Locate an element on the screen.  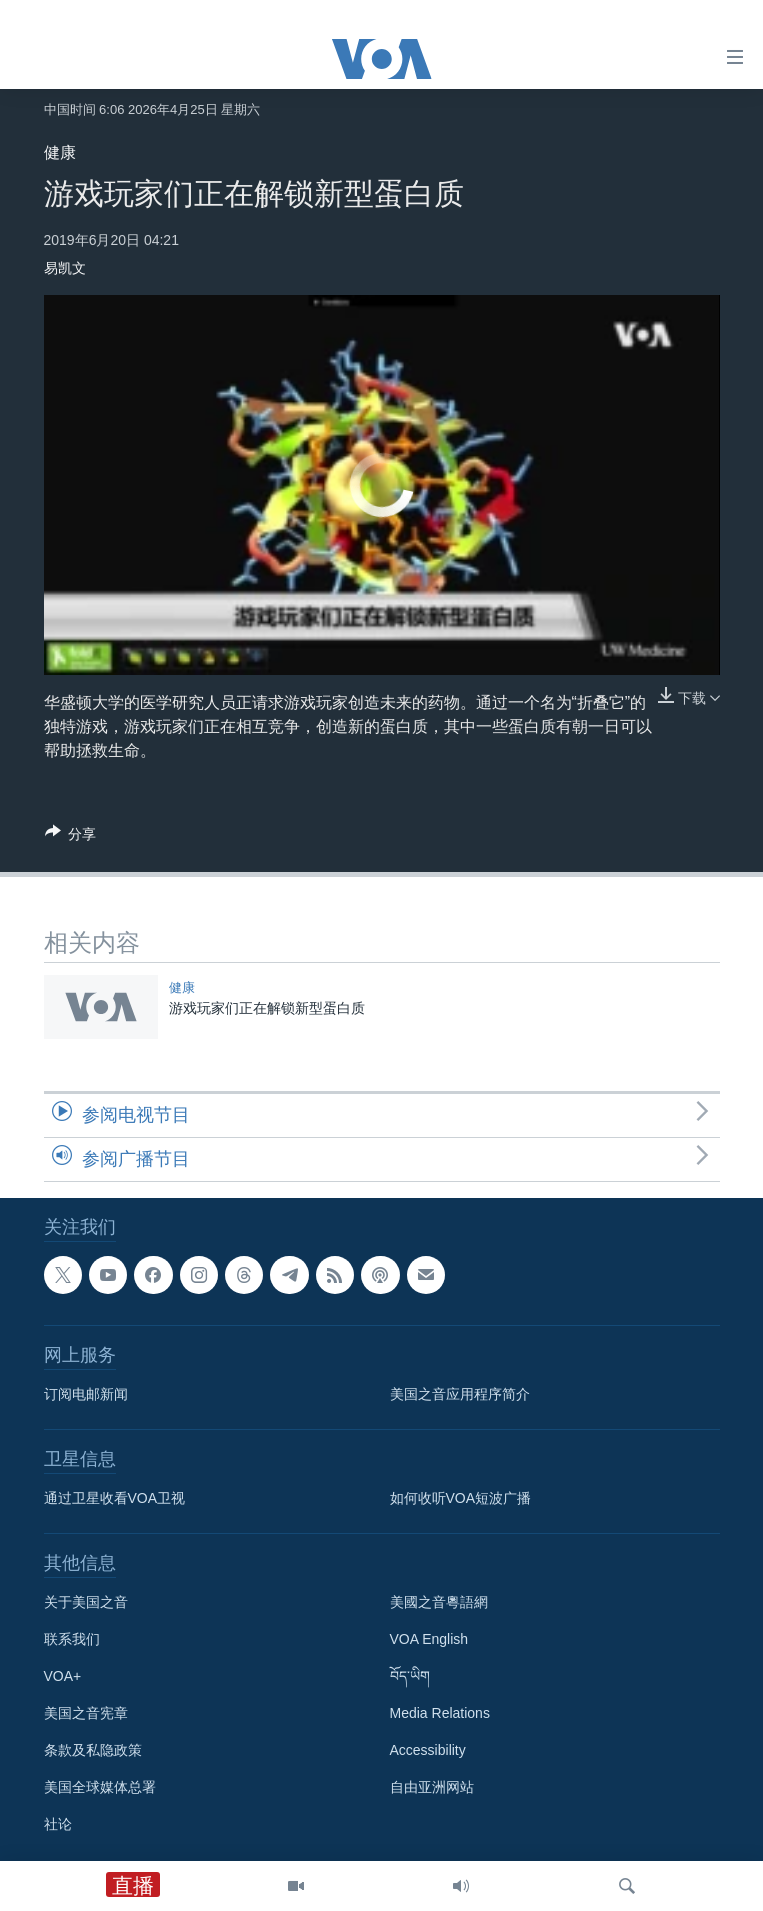
关于美国之音 is located at coordinates (86, 1602).